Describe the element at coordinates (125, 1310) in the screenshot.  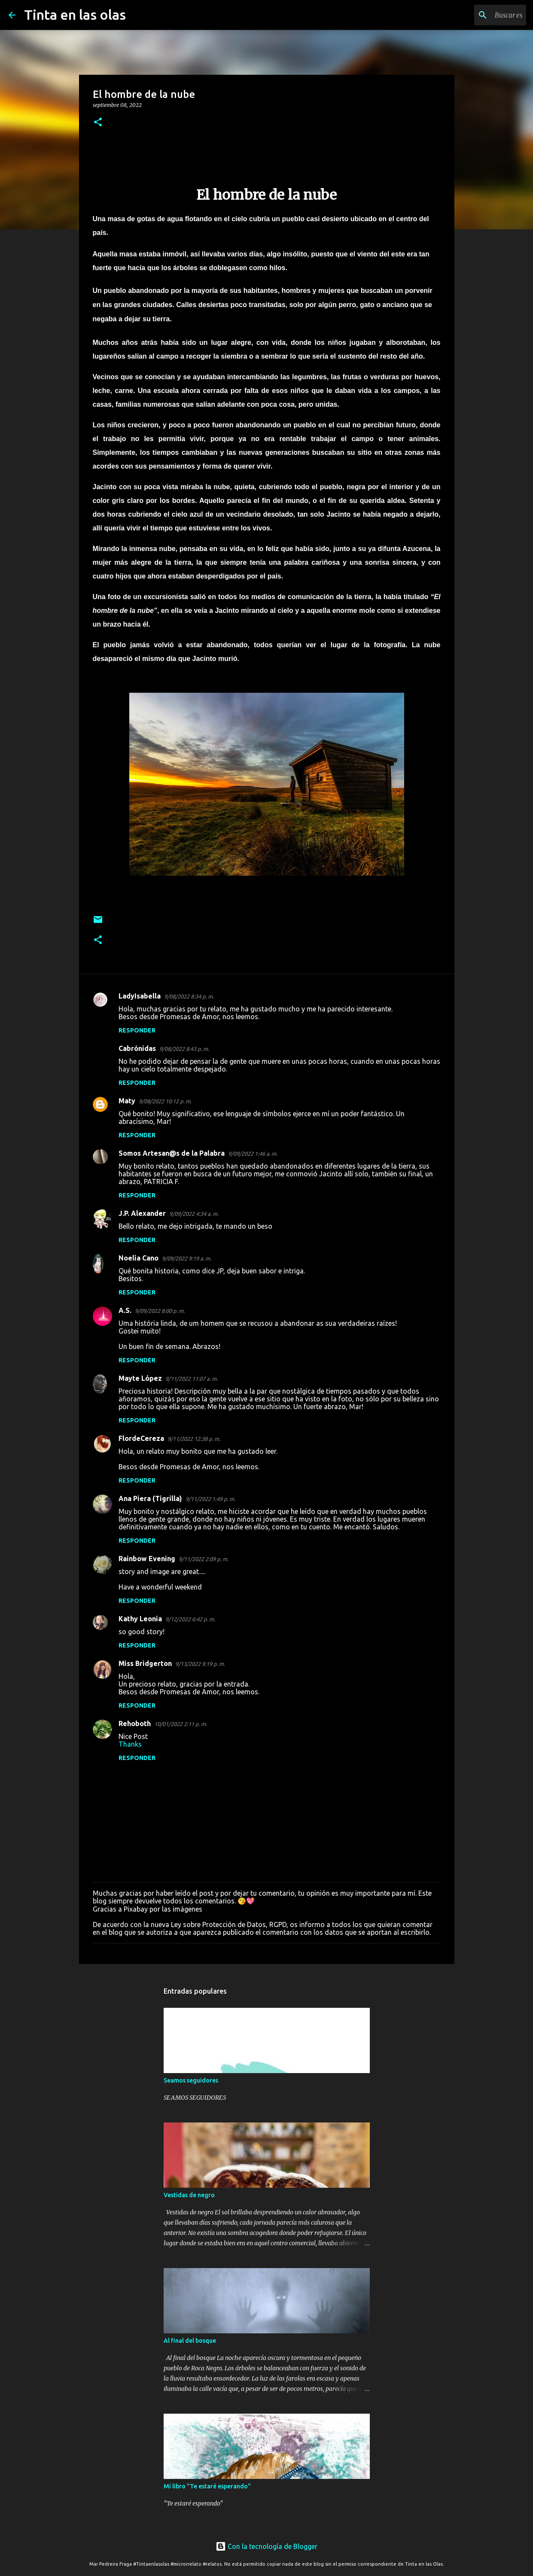
I see `A.S.` at that location.